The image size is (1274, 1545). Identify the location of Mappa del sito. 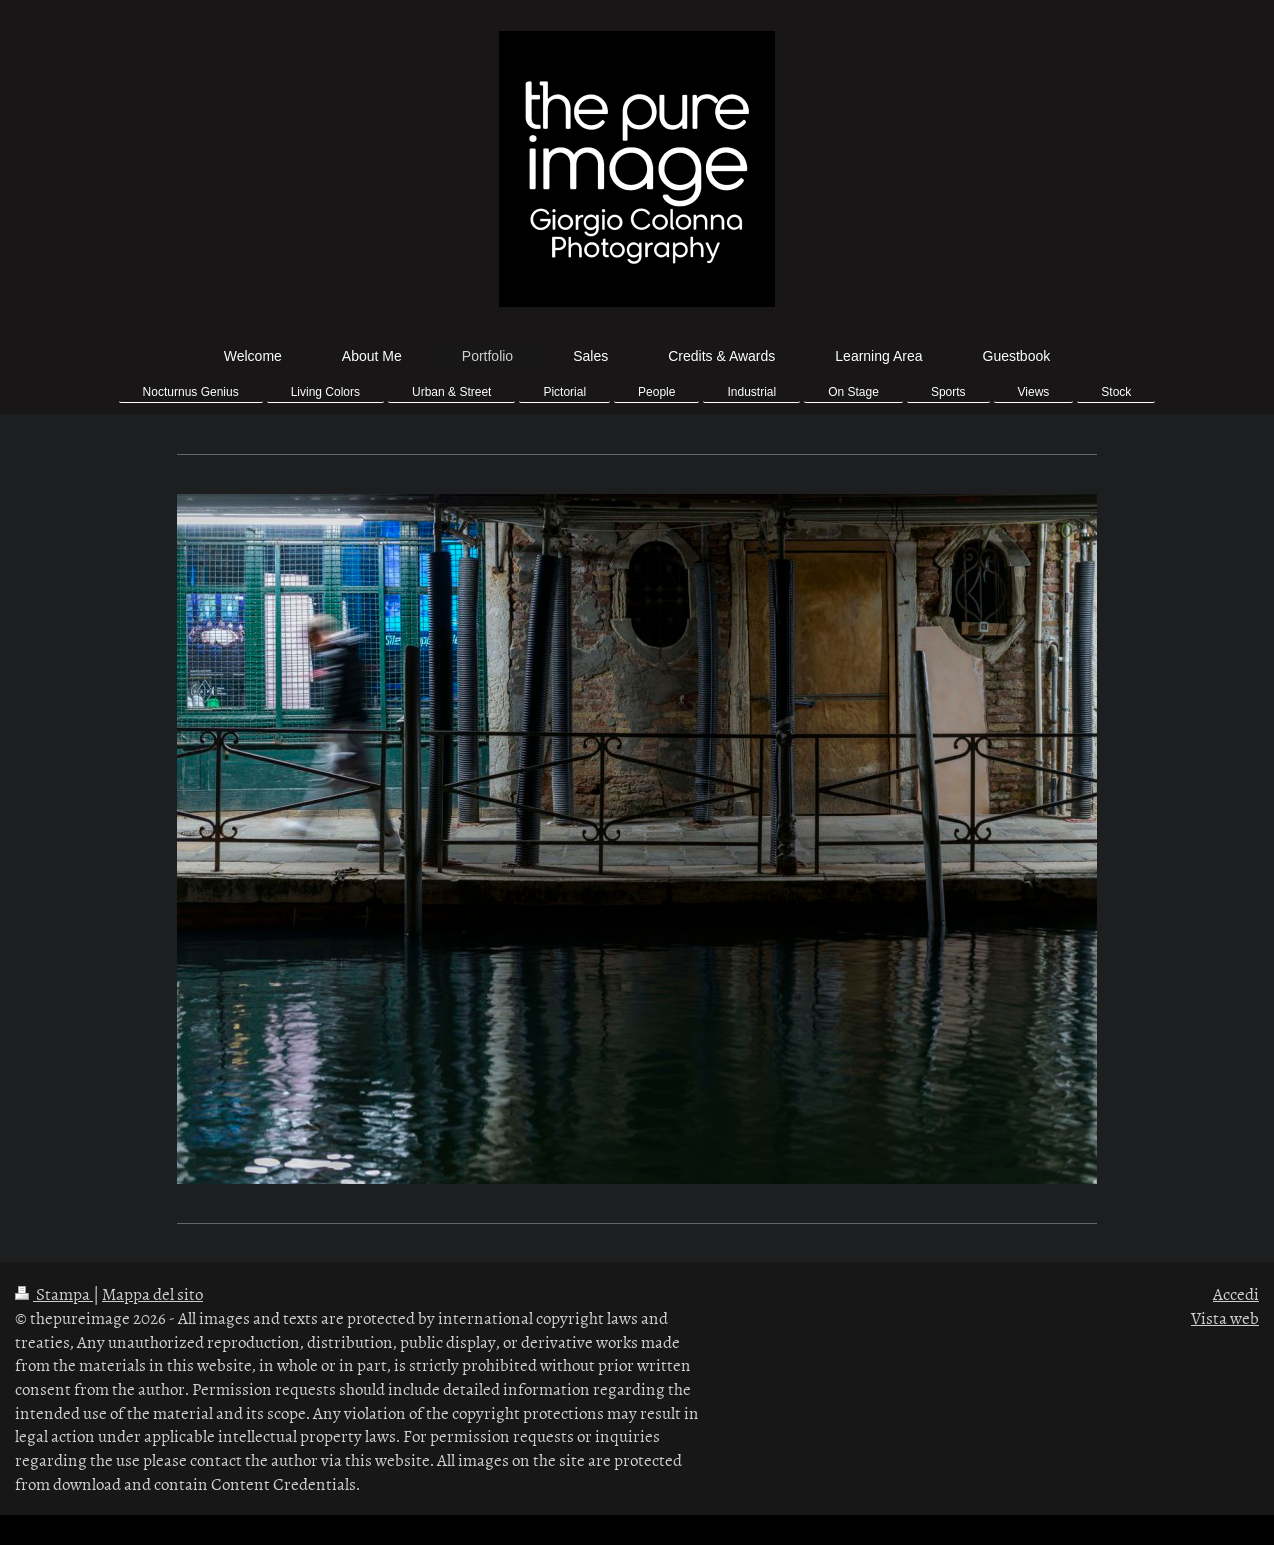
(152, 1293).